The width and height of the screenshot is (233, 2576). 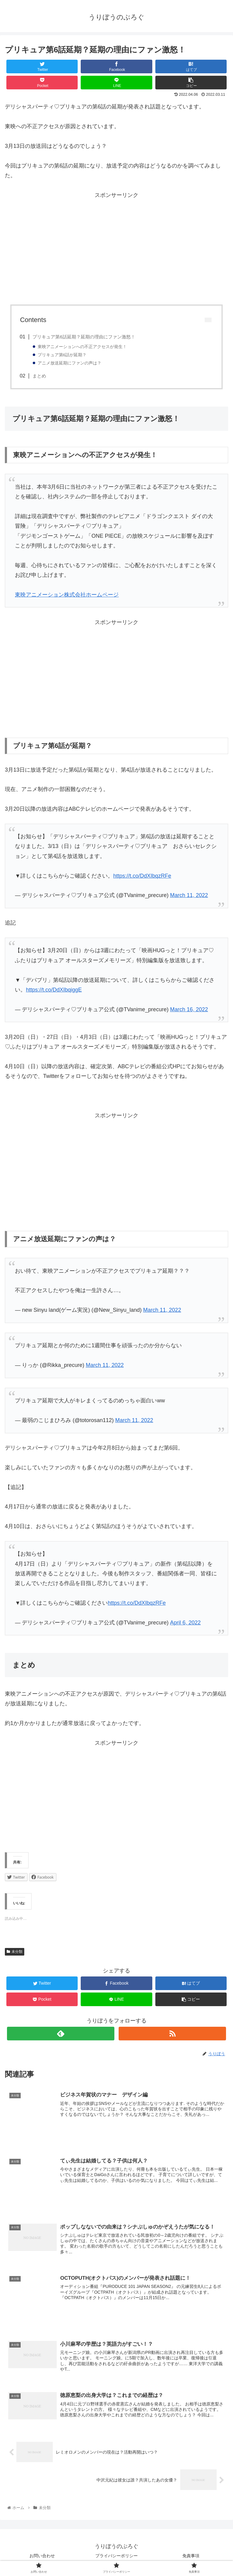 What do you see at coordinates (189, 1009) in the screenshot?
I see `March 16, 2022` at bounding box center [189, 1009].